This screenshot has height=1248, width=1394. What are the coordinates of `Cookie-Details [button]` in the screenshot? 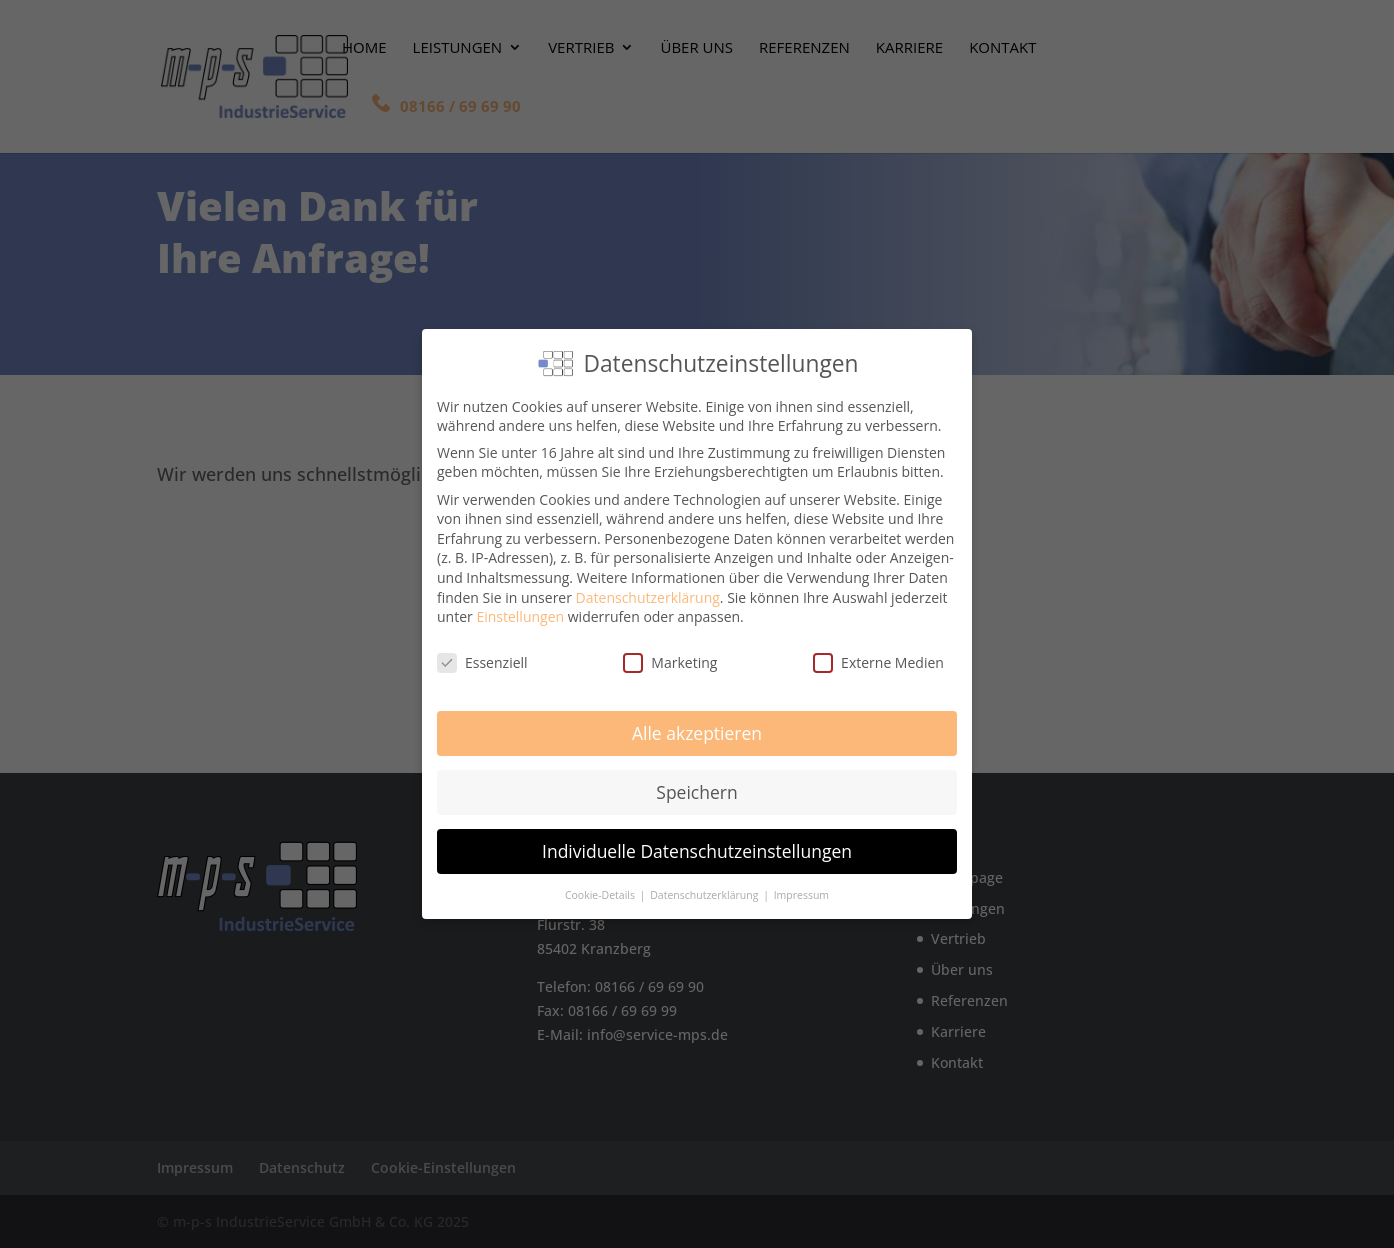 It's located at (601, 890).